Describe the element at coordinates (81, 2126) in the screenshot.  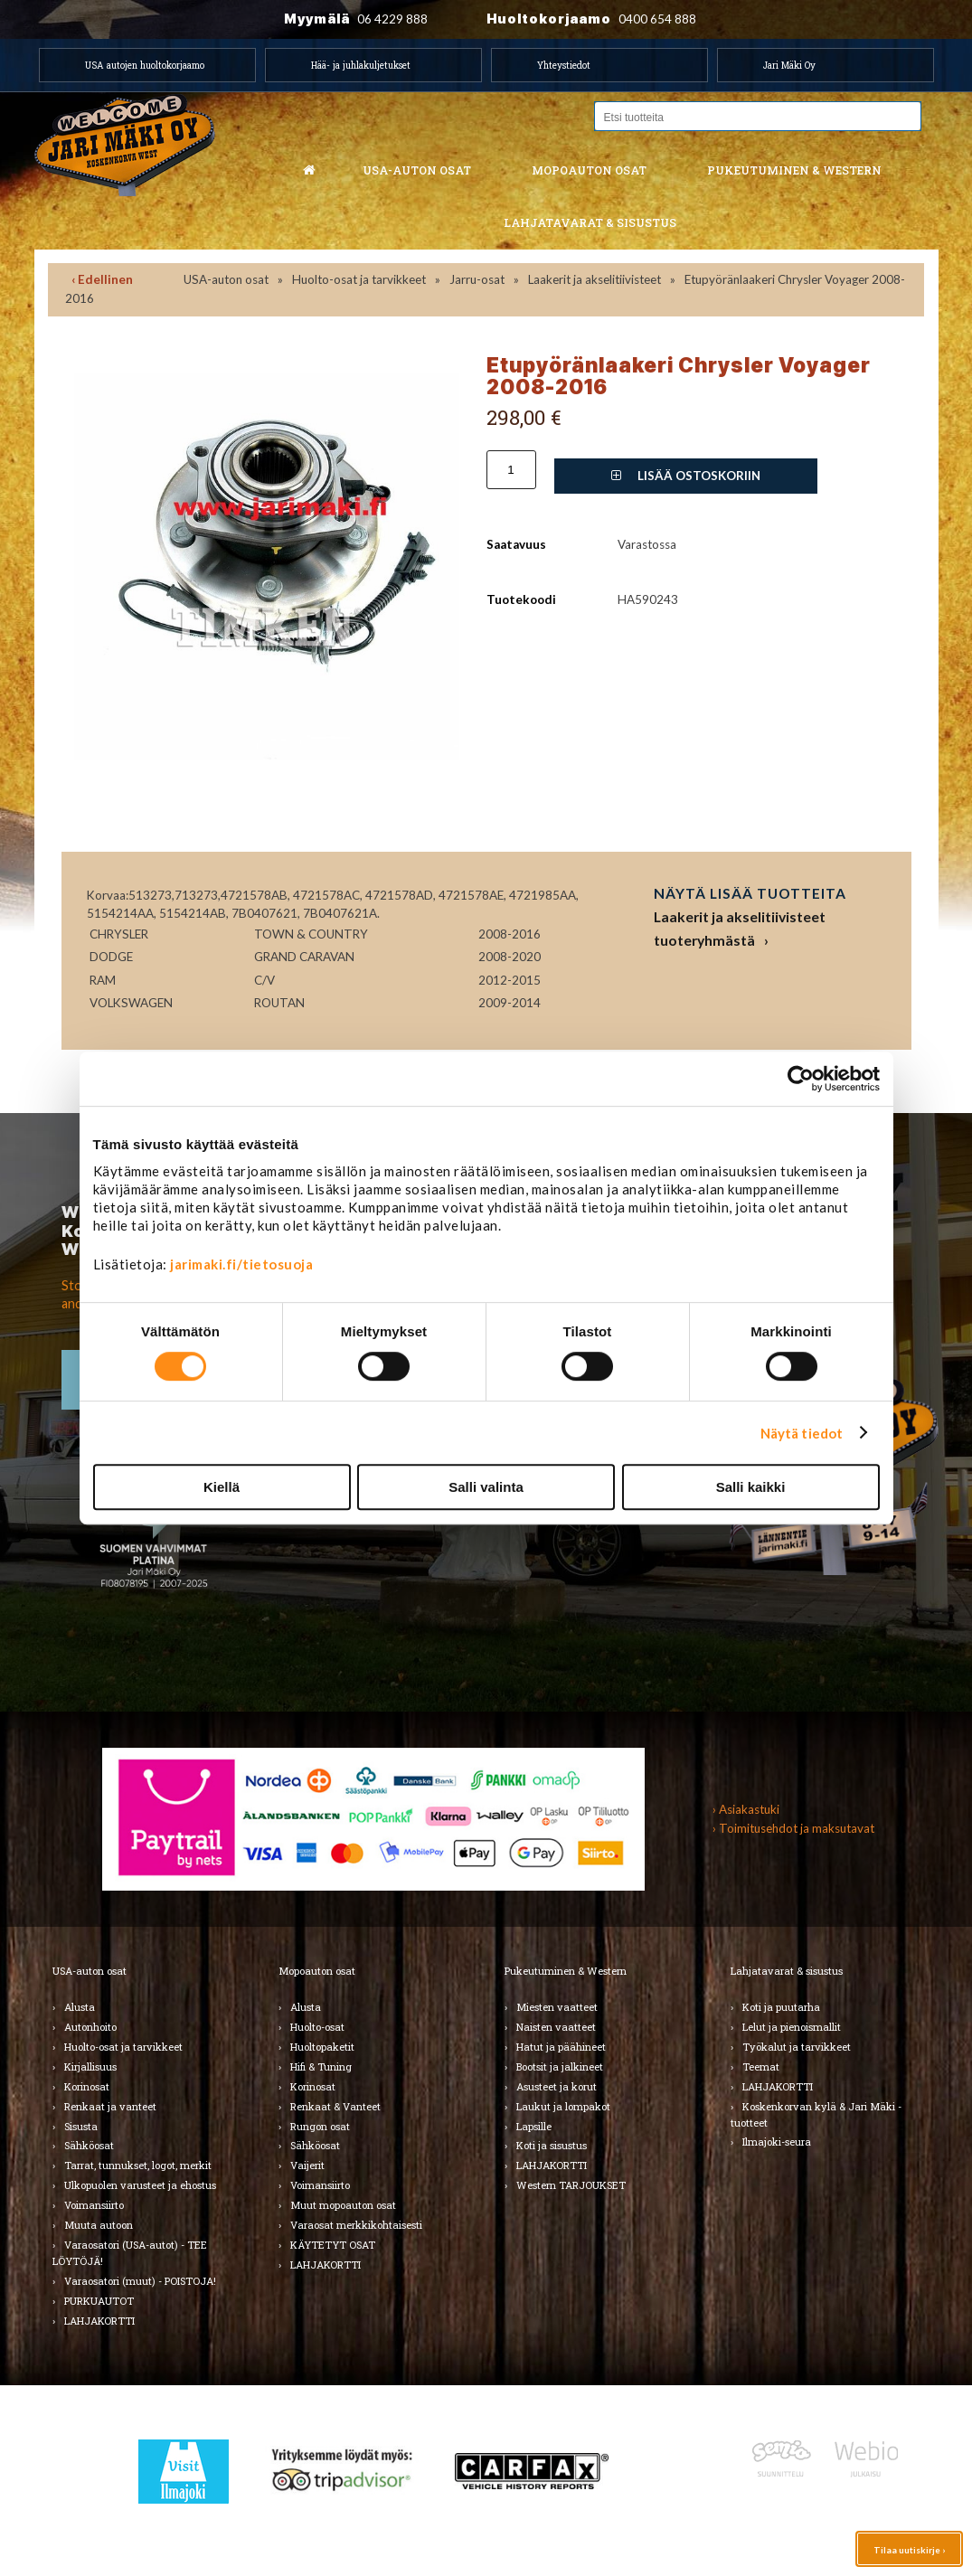
I see `Sisusta` at that location.